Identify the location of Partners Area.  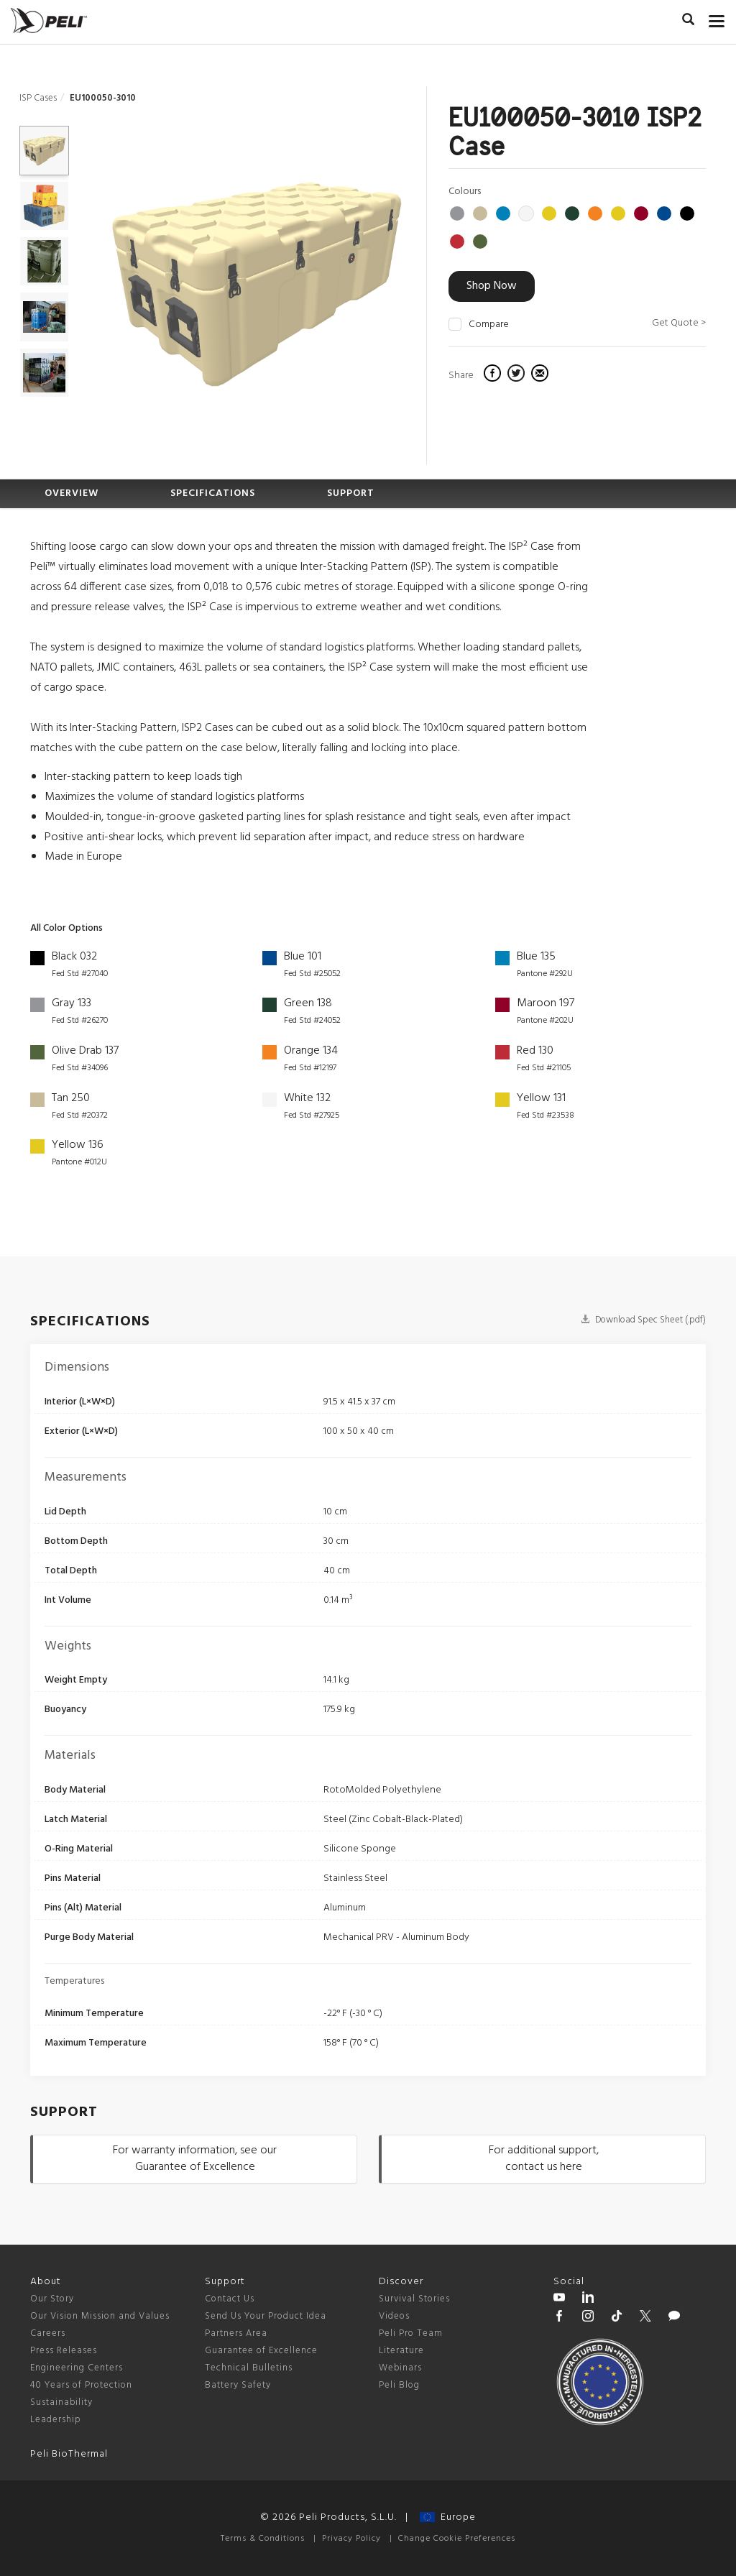
(236, 2333).